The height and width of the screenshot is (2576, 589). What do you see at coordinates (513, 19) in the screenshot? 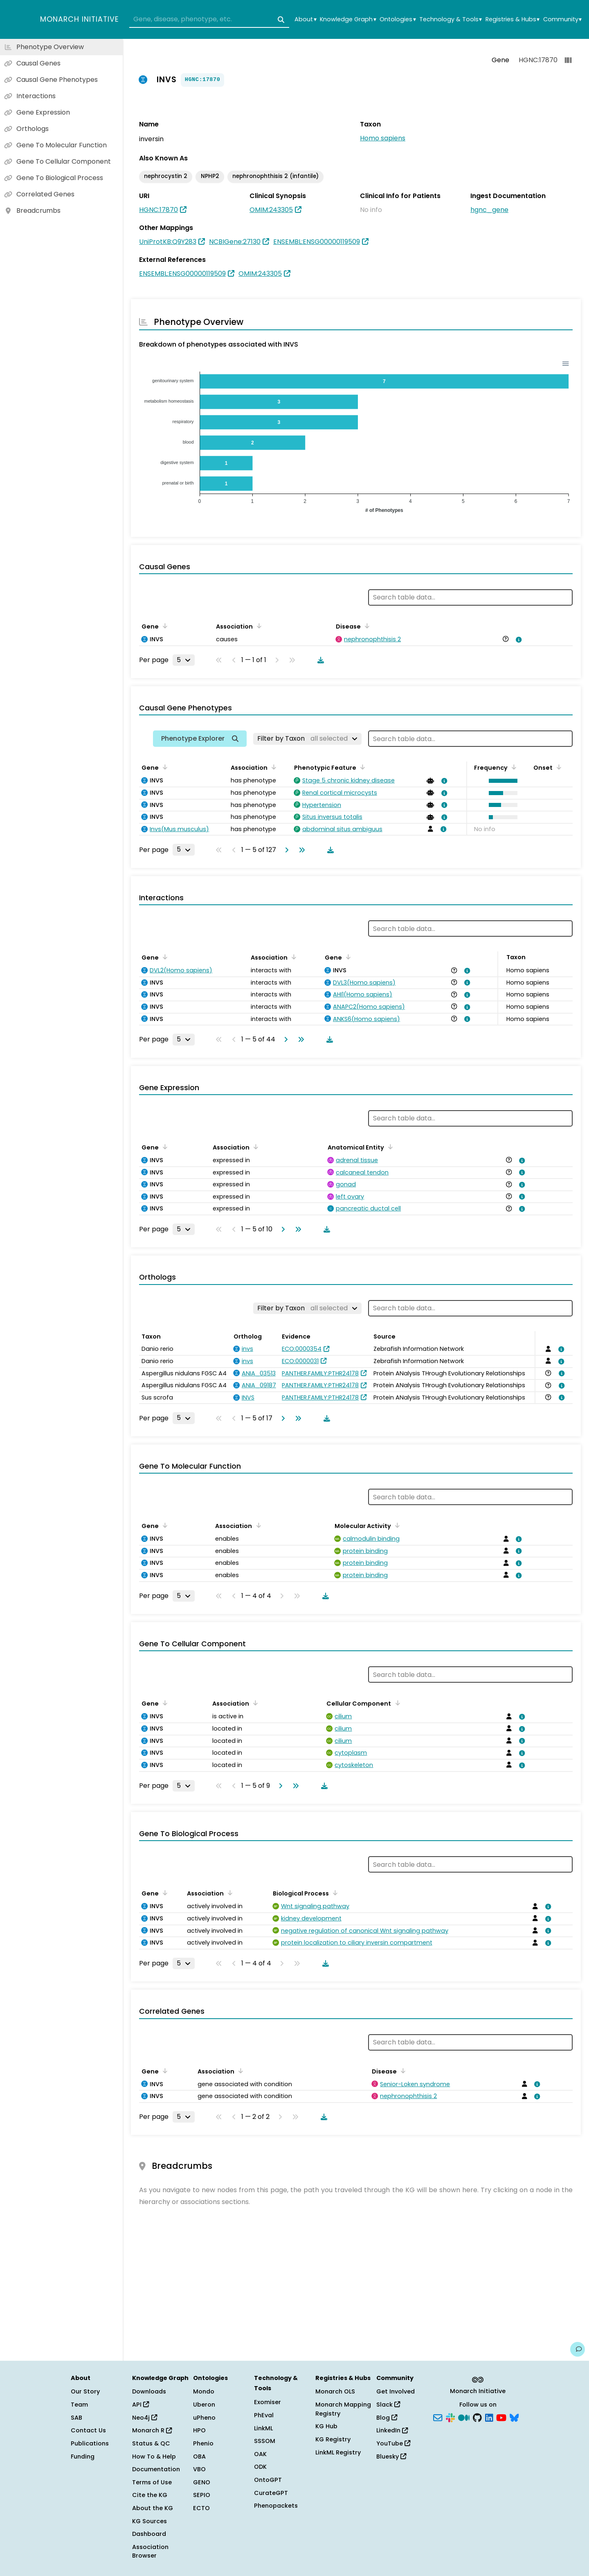
I see `Registries & Hubs` at bounding box center [513, 19].